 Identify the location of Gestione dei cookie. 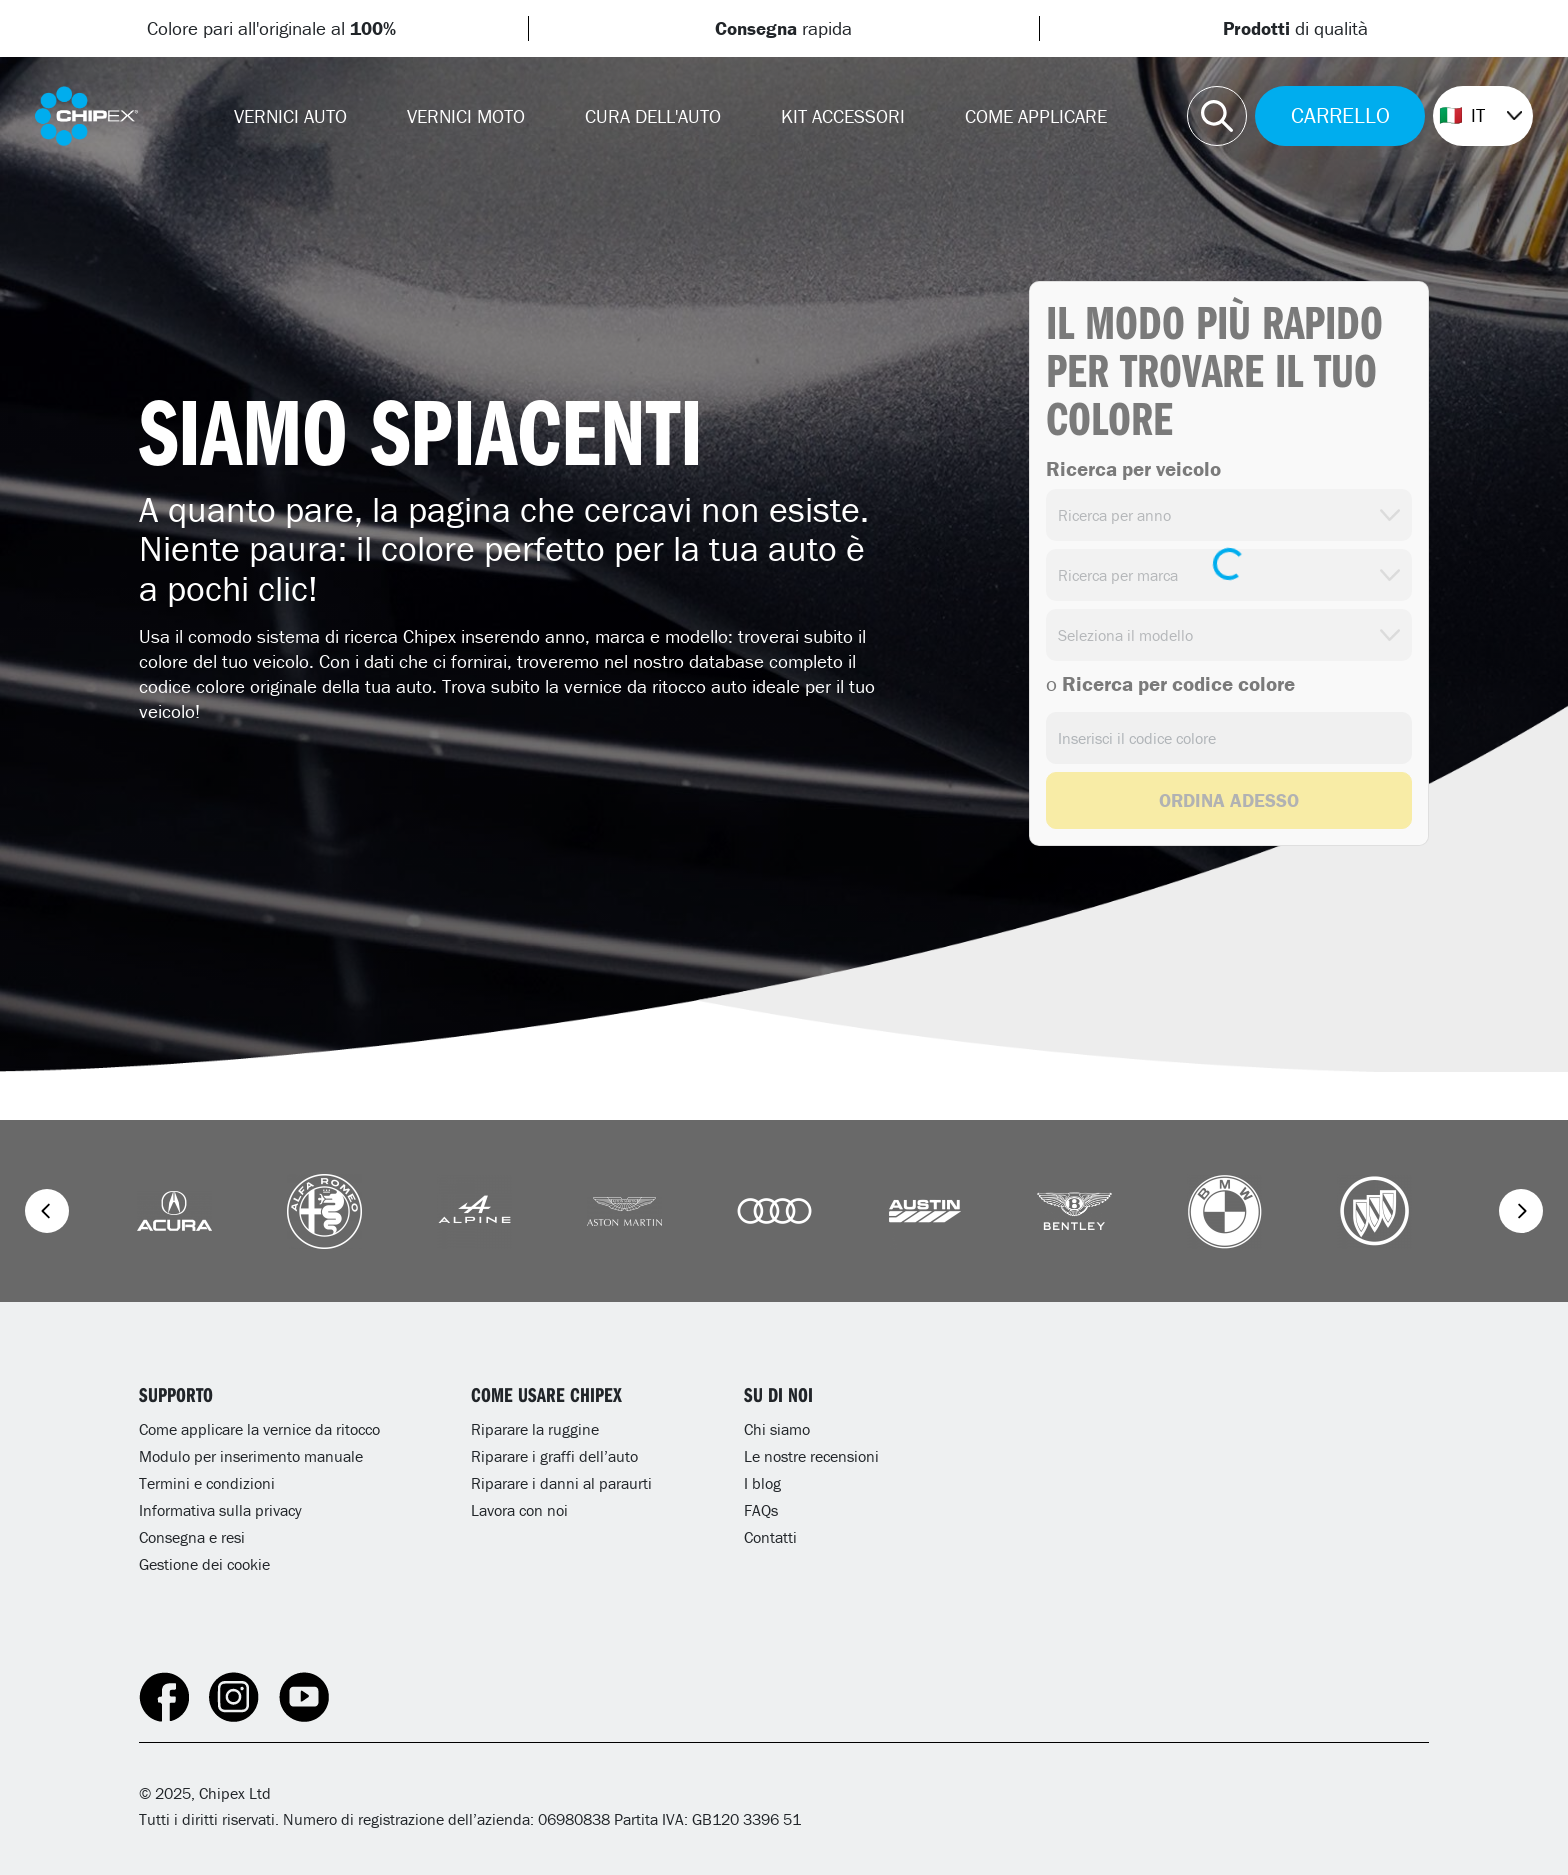
(204, 1564).